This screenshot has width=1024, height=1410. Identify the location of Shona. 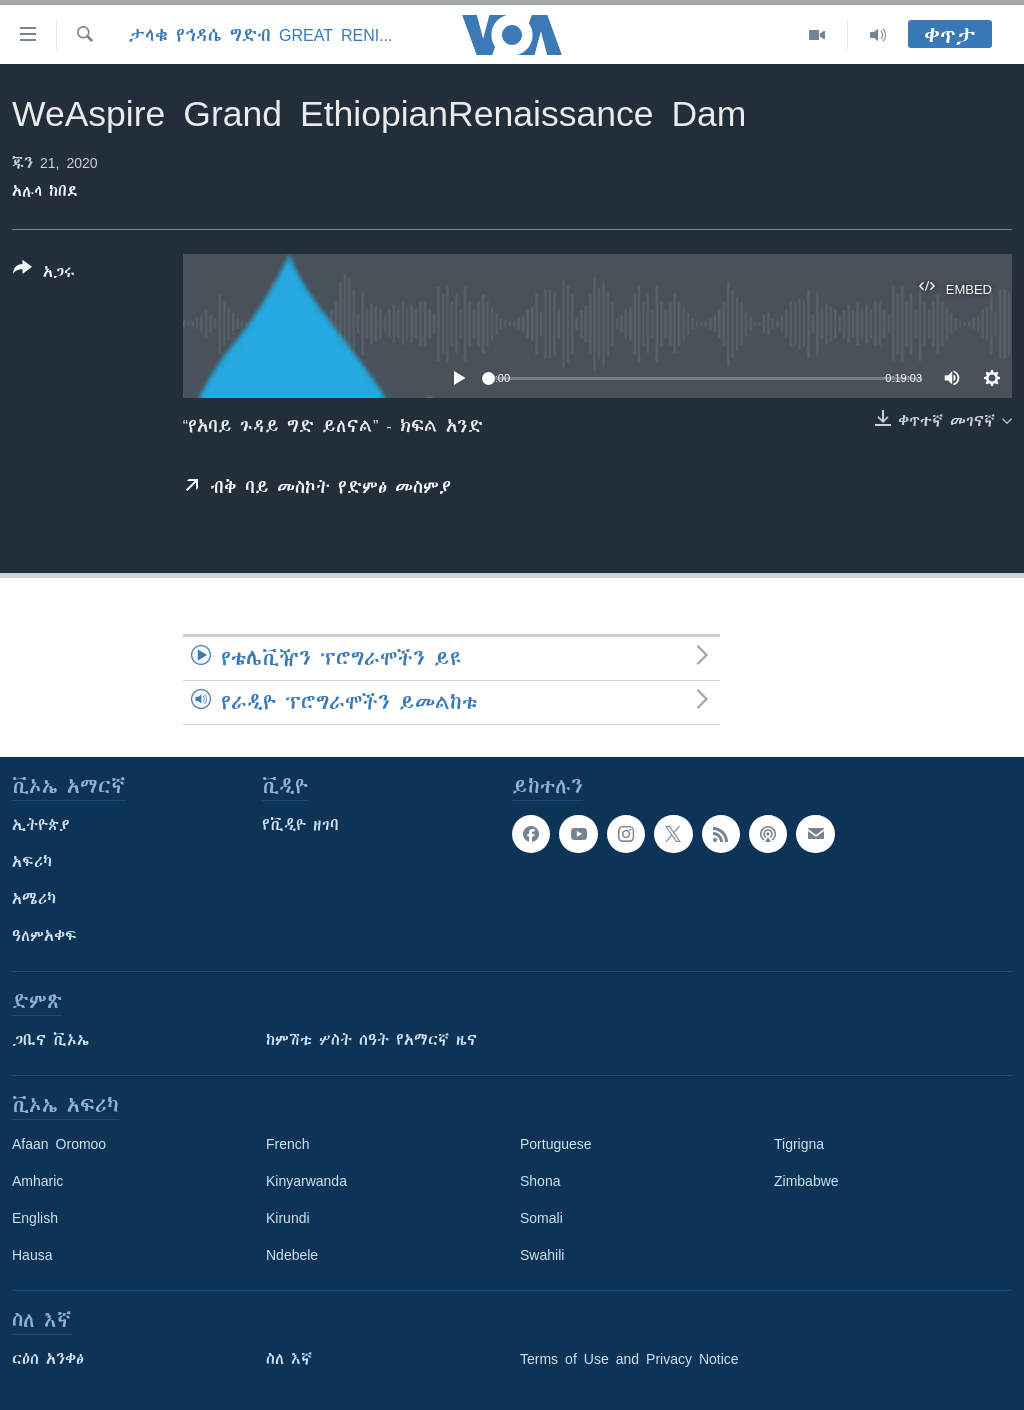
(540, 1181).